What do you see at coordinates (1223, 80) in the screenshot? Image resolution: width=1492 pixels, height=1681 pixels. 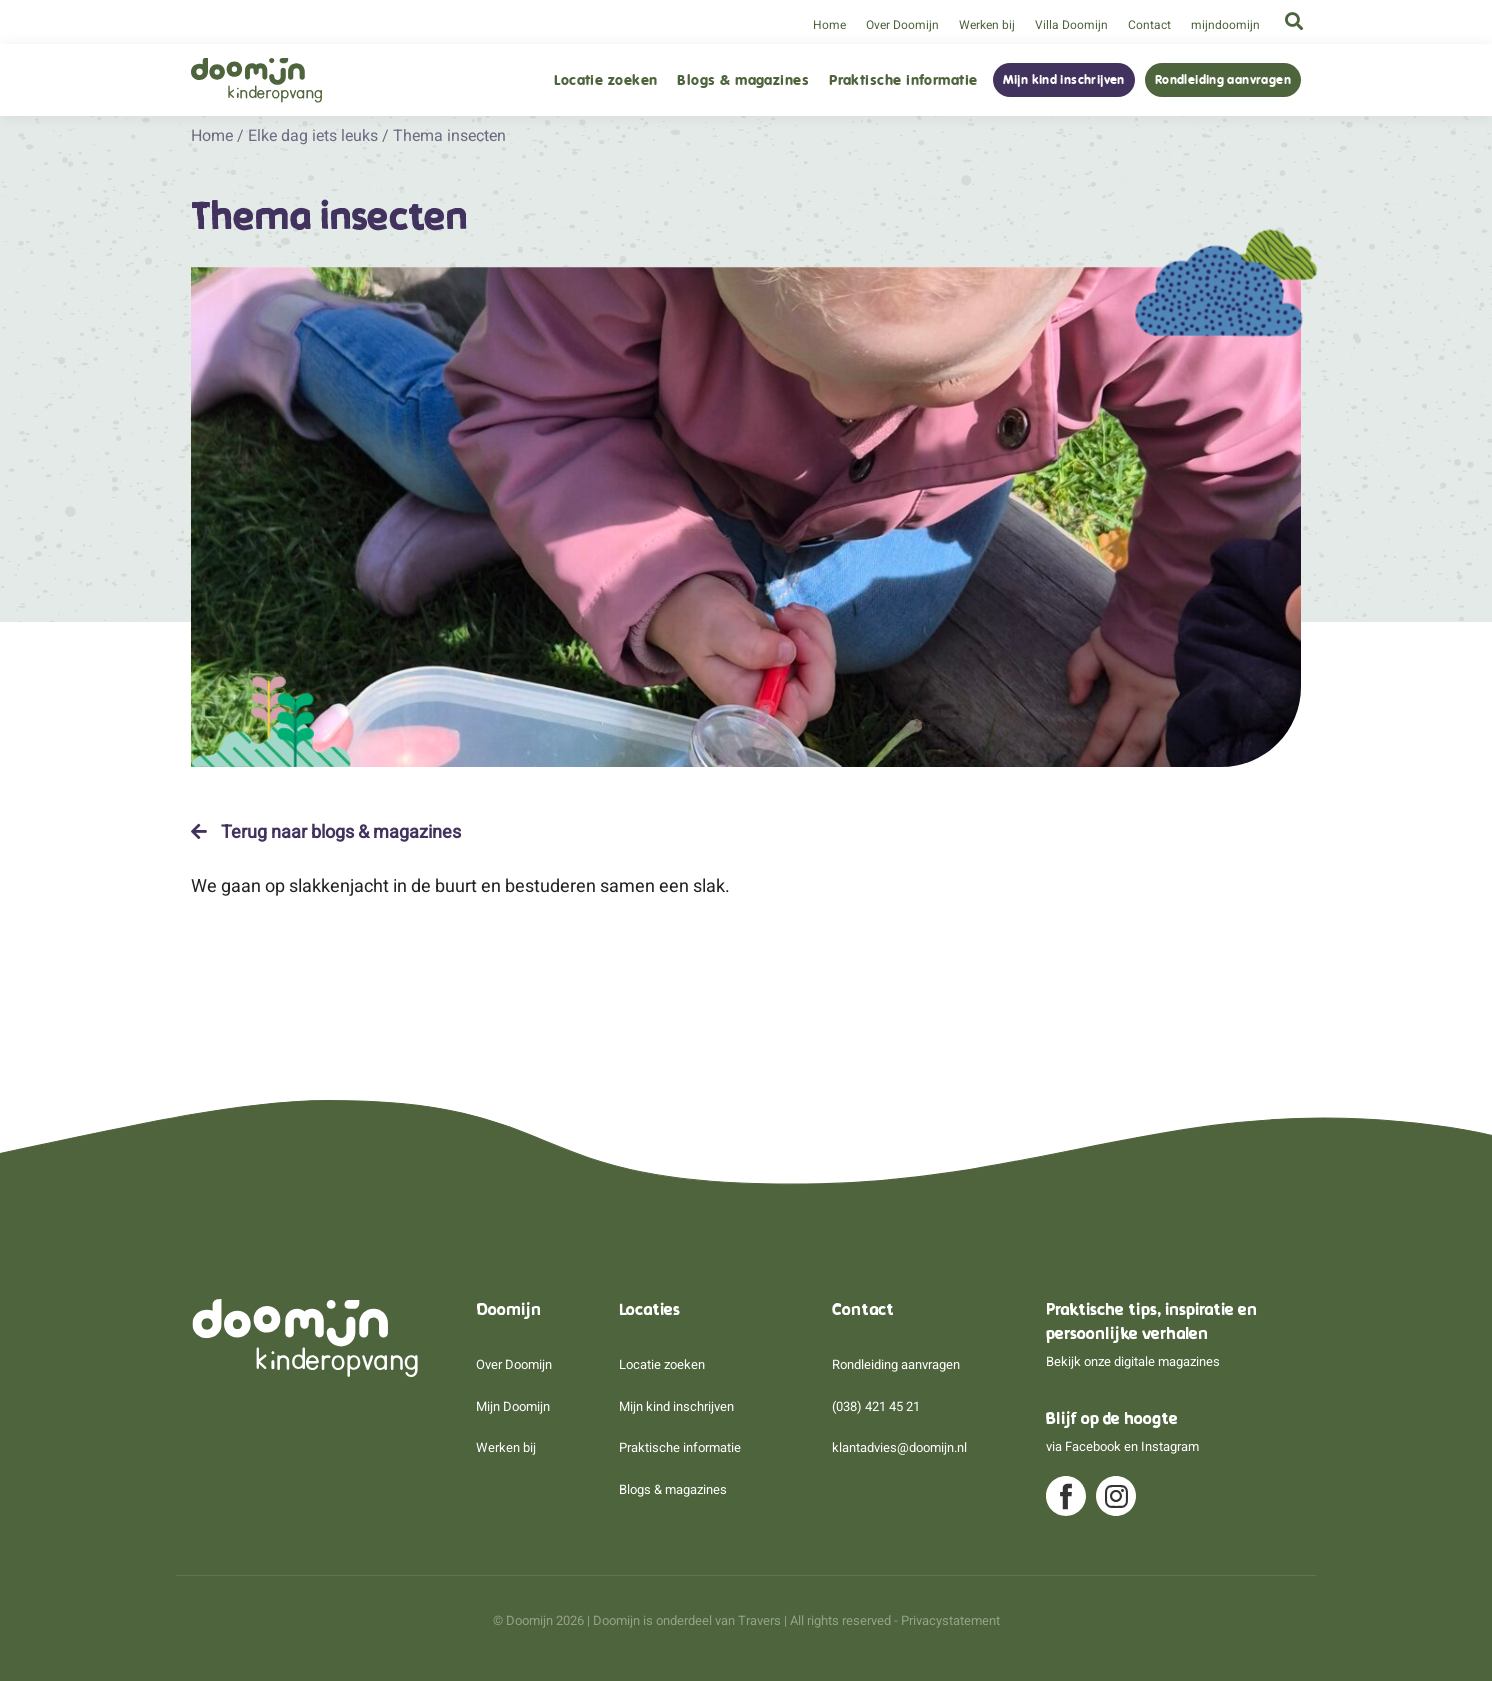 I see `Rondleiding aanvragen` at bounding box center [1223, 80].